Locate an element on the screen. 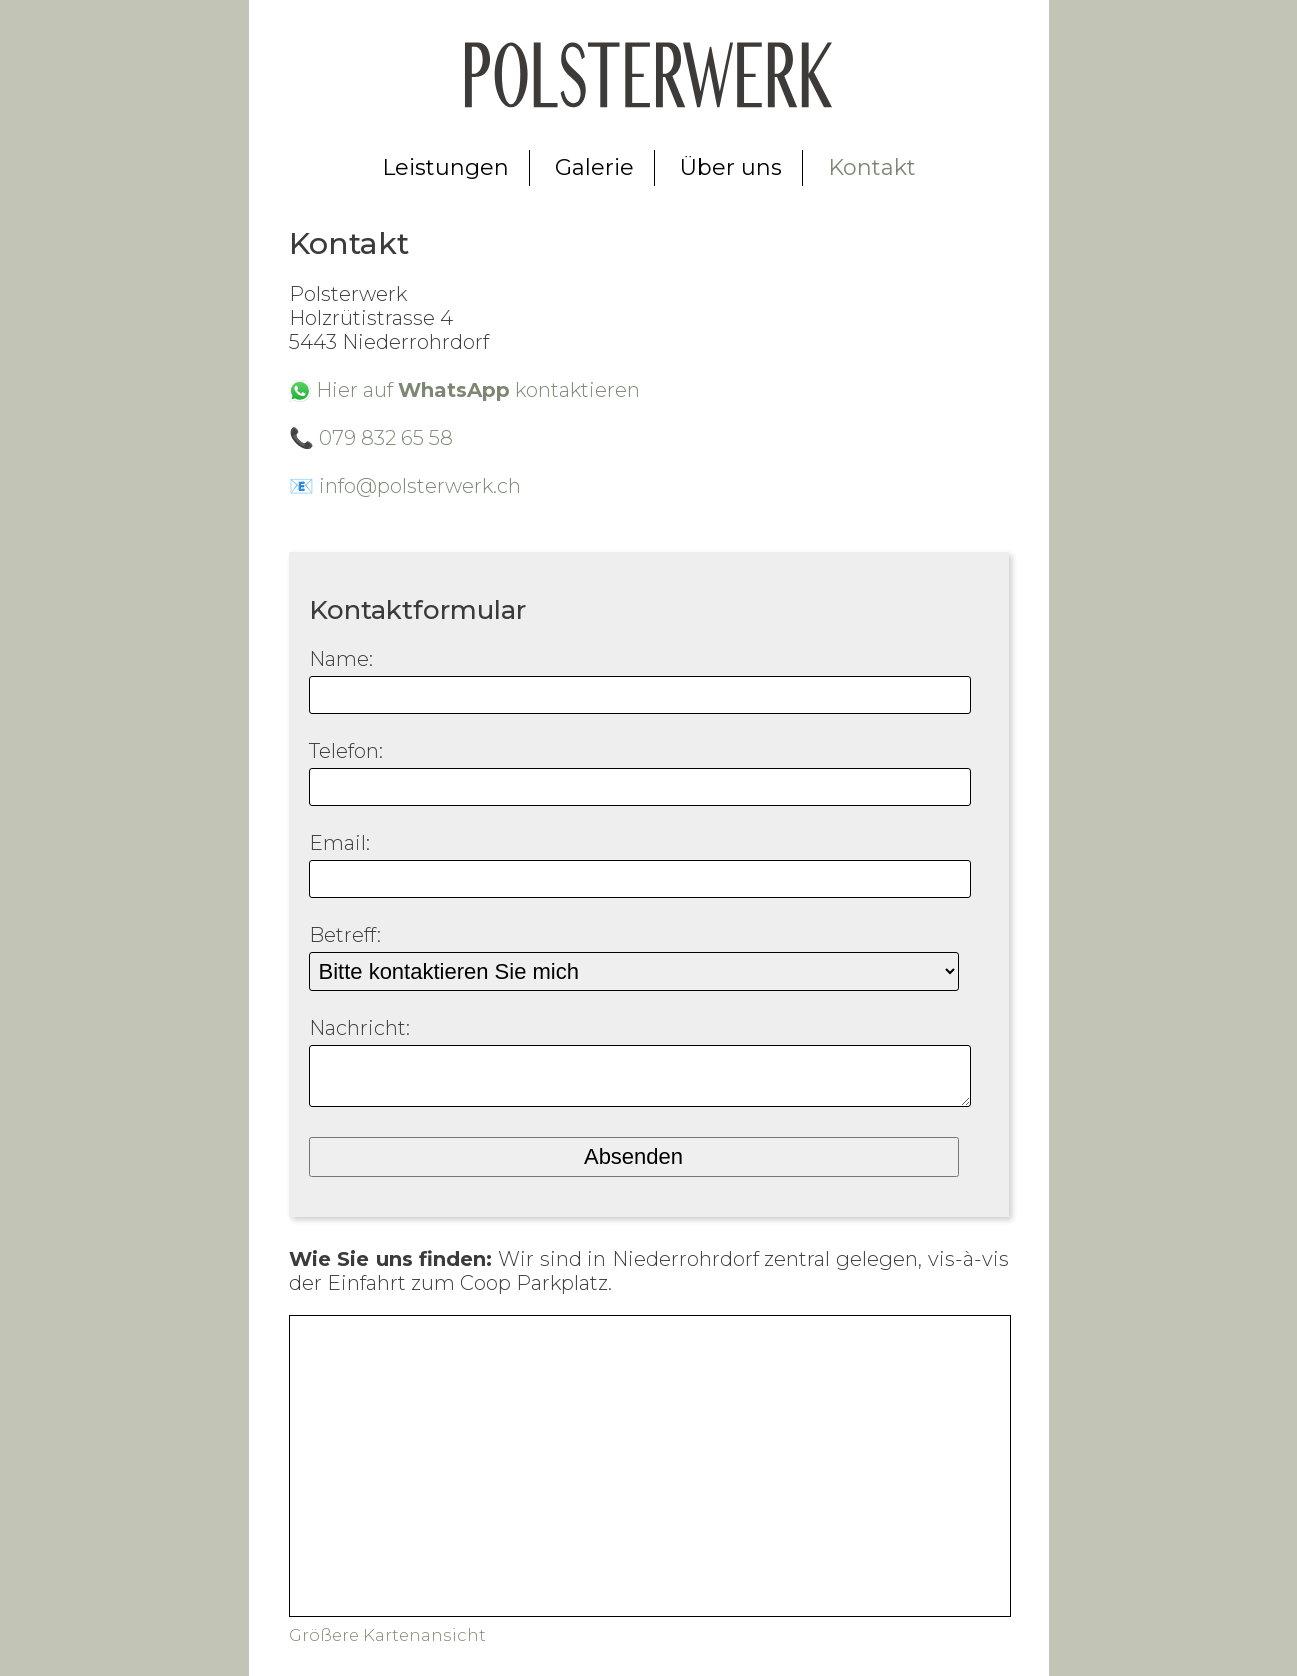 The height and width of the screenshot is (1676, 1297). Nachricht: is located at coordinates (359, 1028).